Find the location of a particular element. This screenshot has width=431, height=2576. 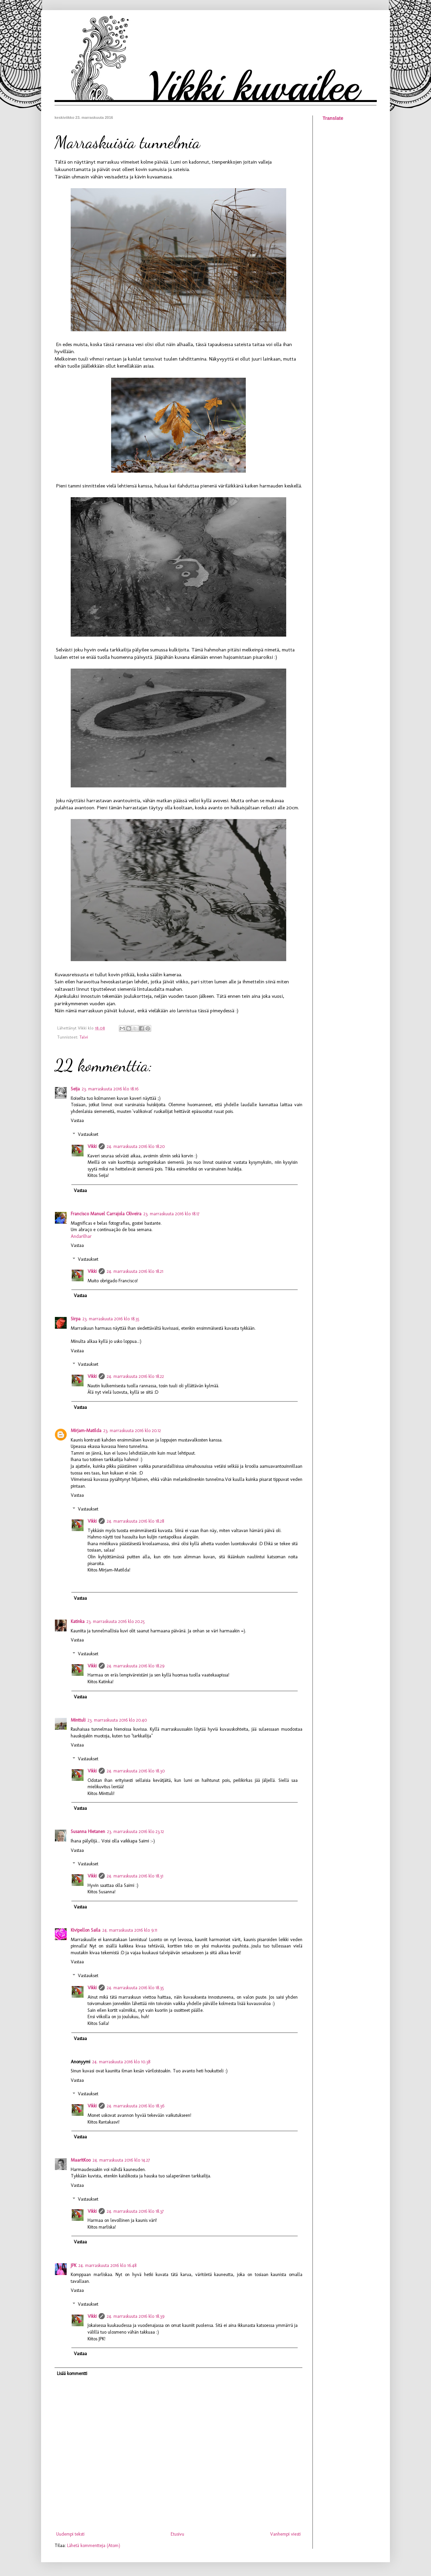

24. marraskuuta 2016 klo 16.48 is located at coordinates (107, 2265).